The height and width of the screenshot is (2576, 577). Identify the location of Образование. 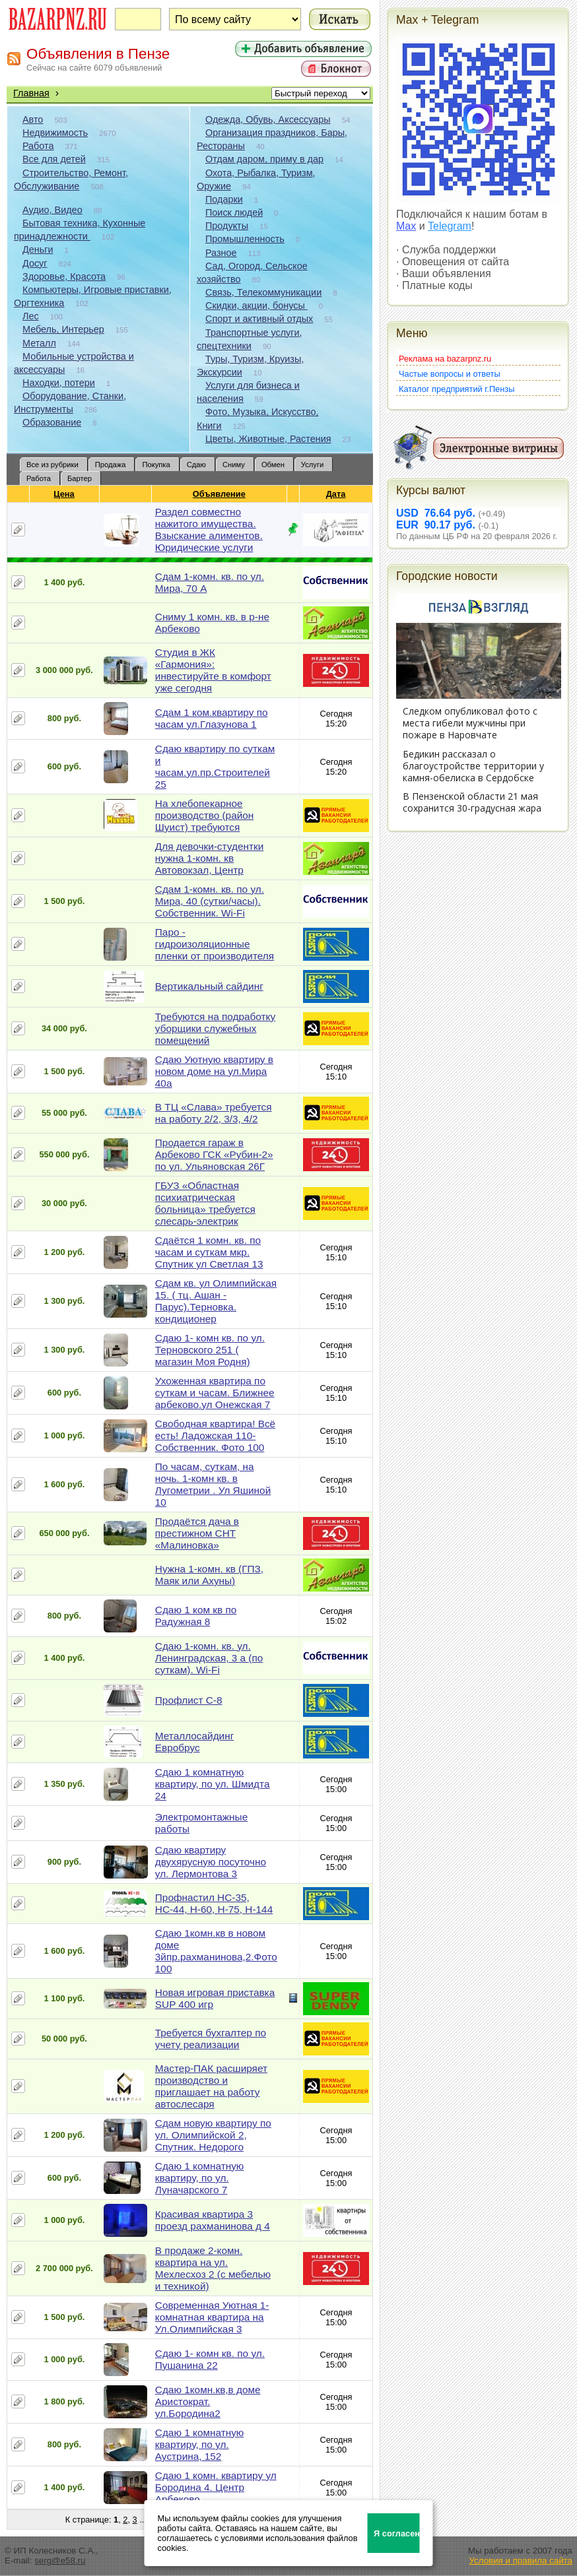
(51, 422).